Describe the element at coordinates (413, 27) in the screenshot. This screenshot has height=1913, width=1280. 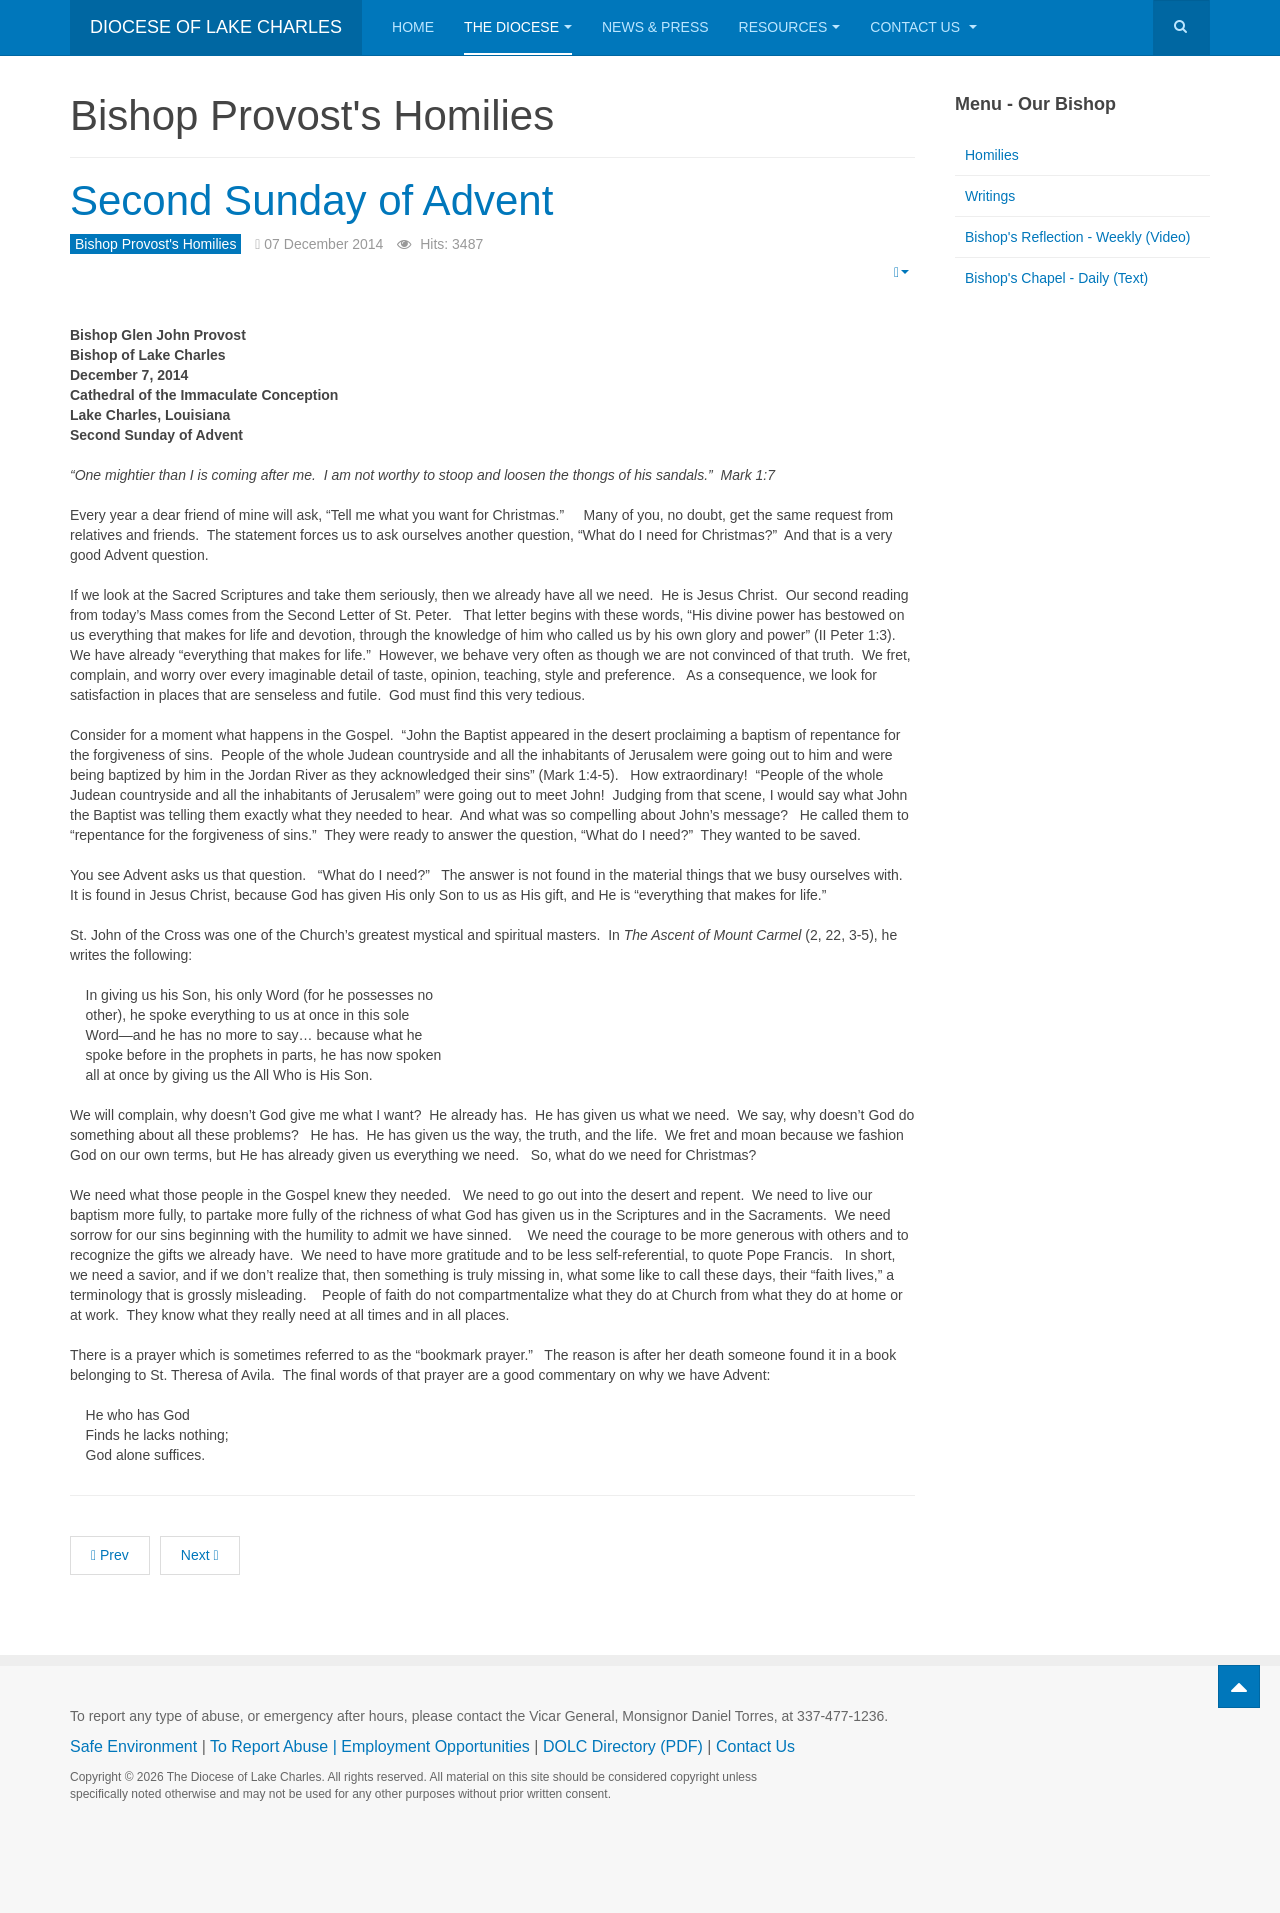
I see `Home` at that location.